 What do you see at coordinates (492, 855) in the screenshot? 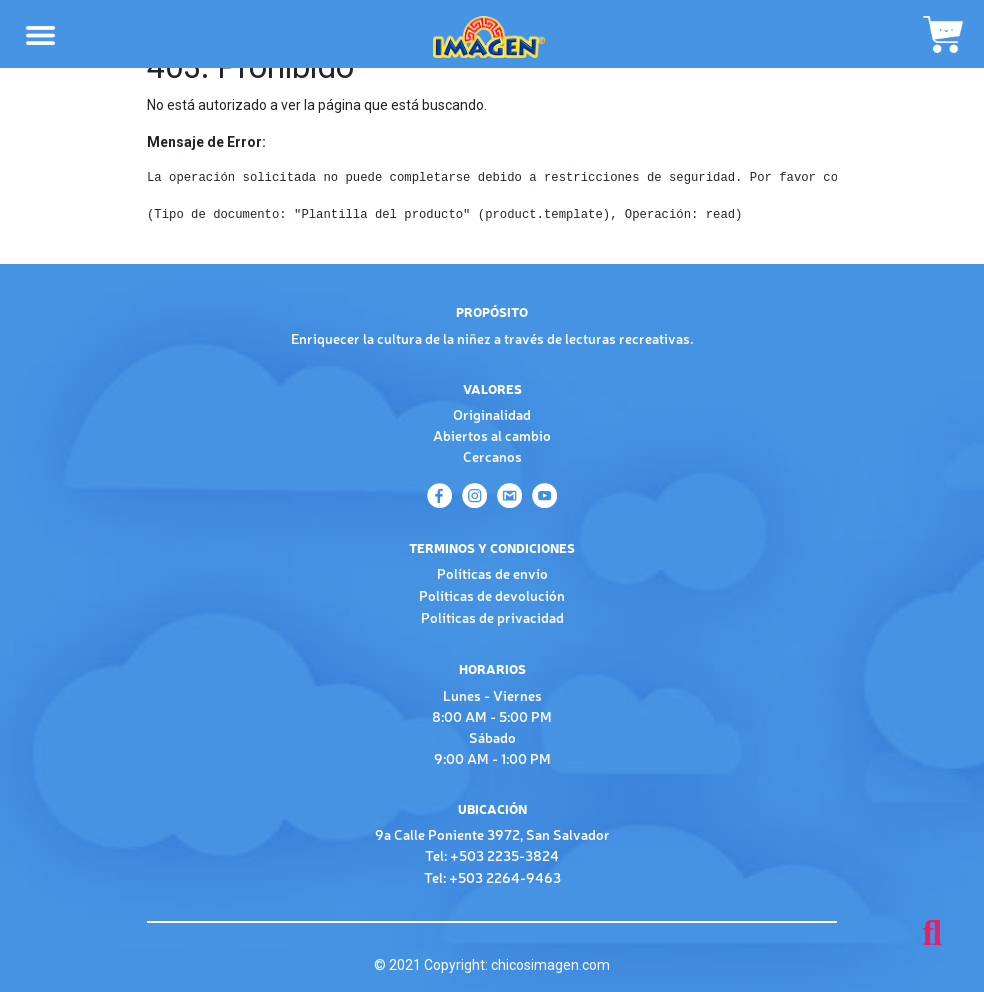
I see `Tel: +503 2235-3824` at bounding box center [492, 855].